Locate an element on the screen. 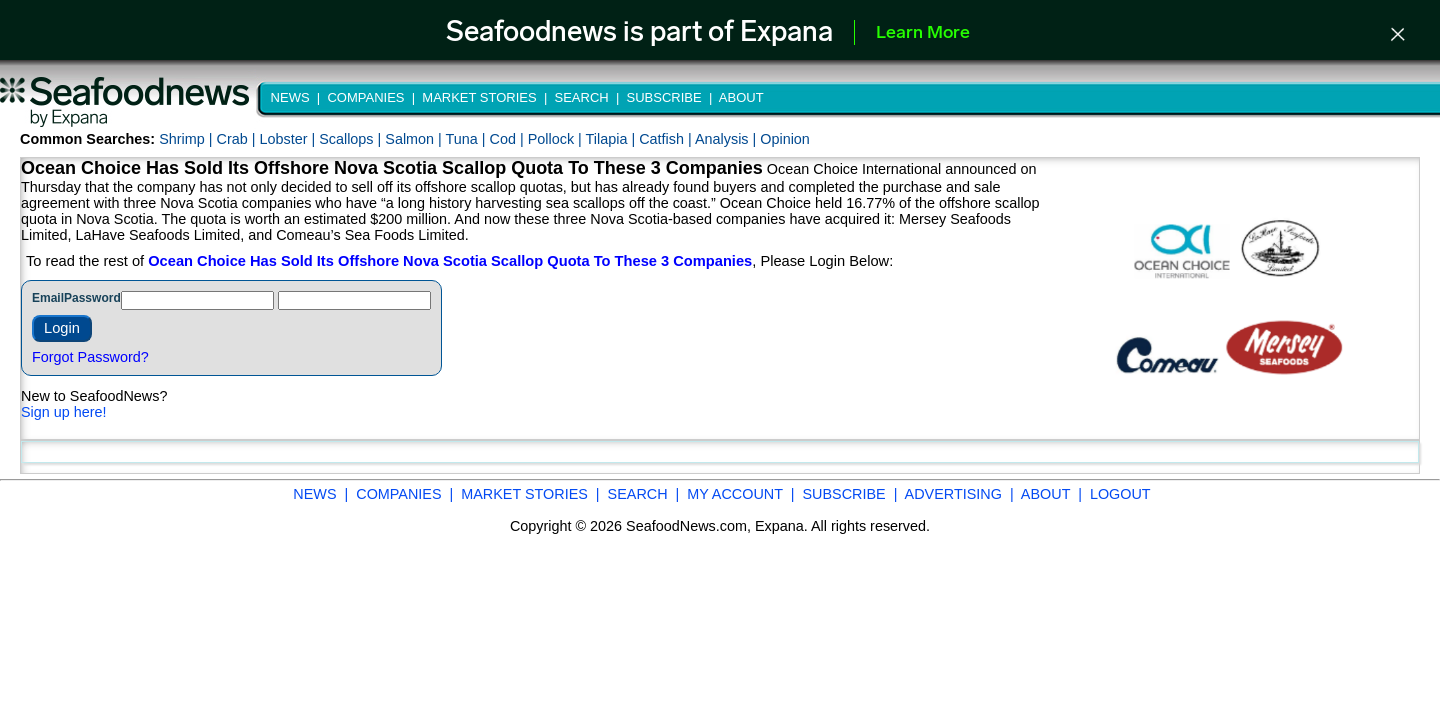 The width and height of the screenshot is (1440, 720). Tuna | is located at coordinates (468, 139).